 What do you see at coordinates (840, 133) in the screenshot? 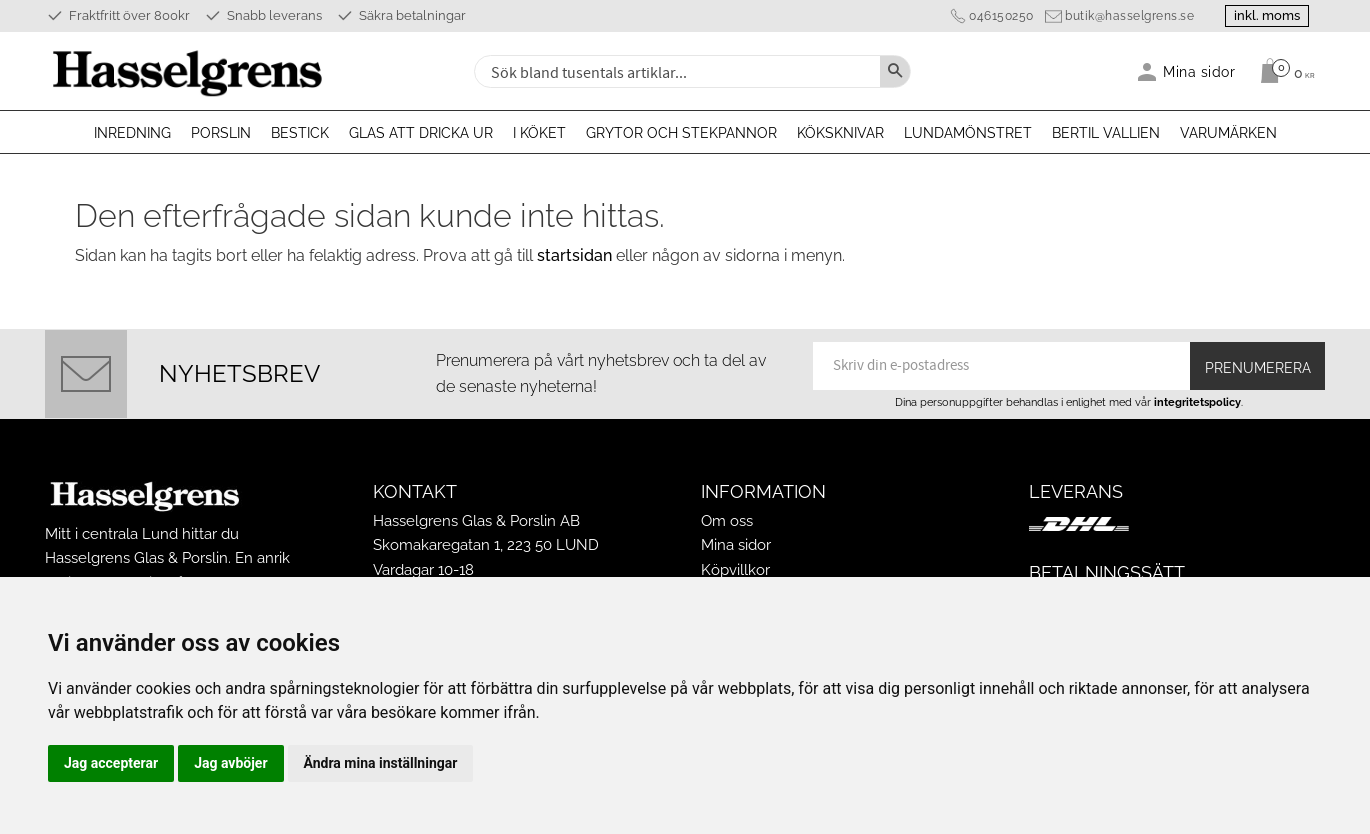
I see `Köksknivar [menuitem]` at bounding box center [840, 133].